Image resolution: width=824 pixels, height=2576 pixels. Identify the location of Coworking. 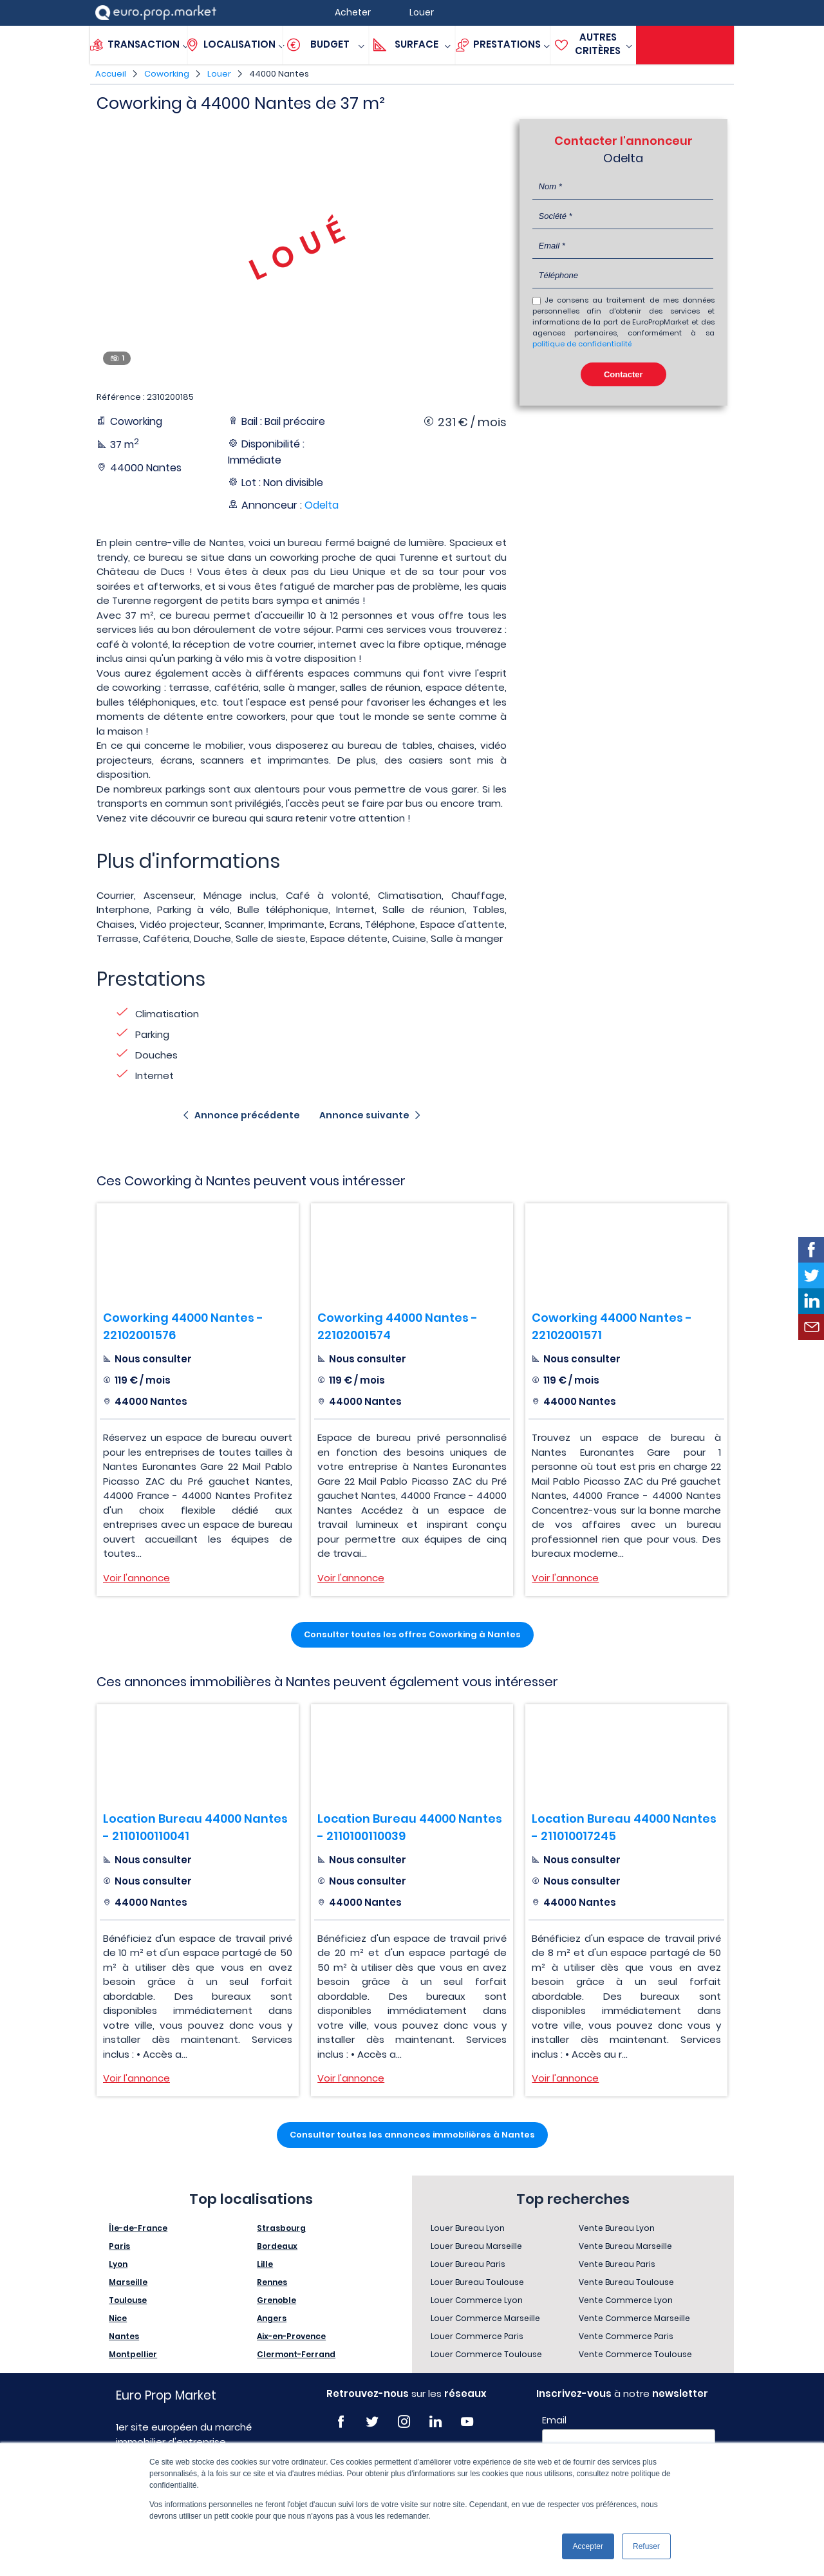
(166, 74).